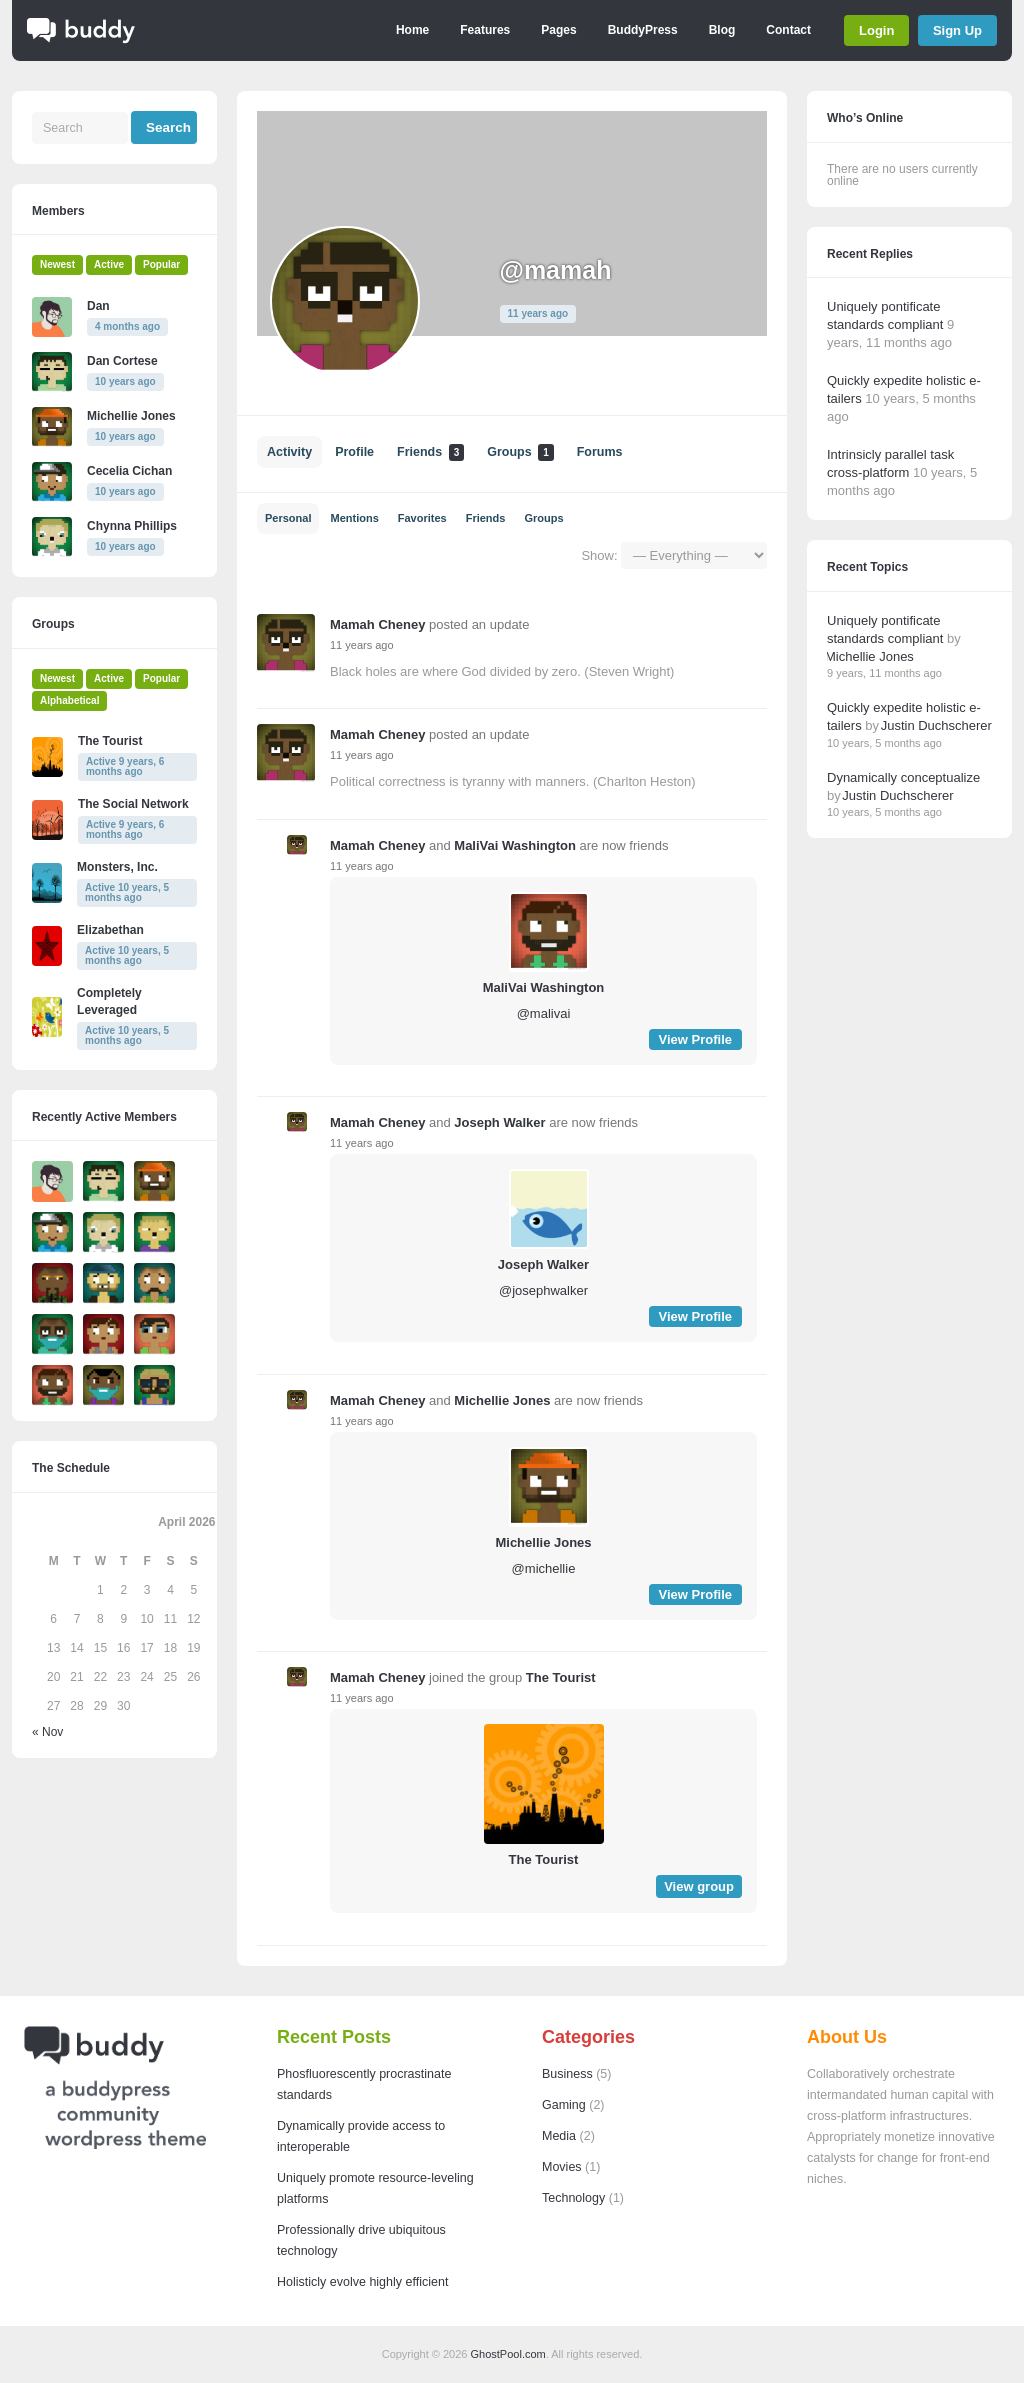 This screenshot has width=1024, height=2383. What do you see at coordinates (567, 2074) in the screenshot?
I see `Business` at bounding box center [567, 2074].